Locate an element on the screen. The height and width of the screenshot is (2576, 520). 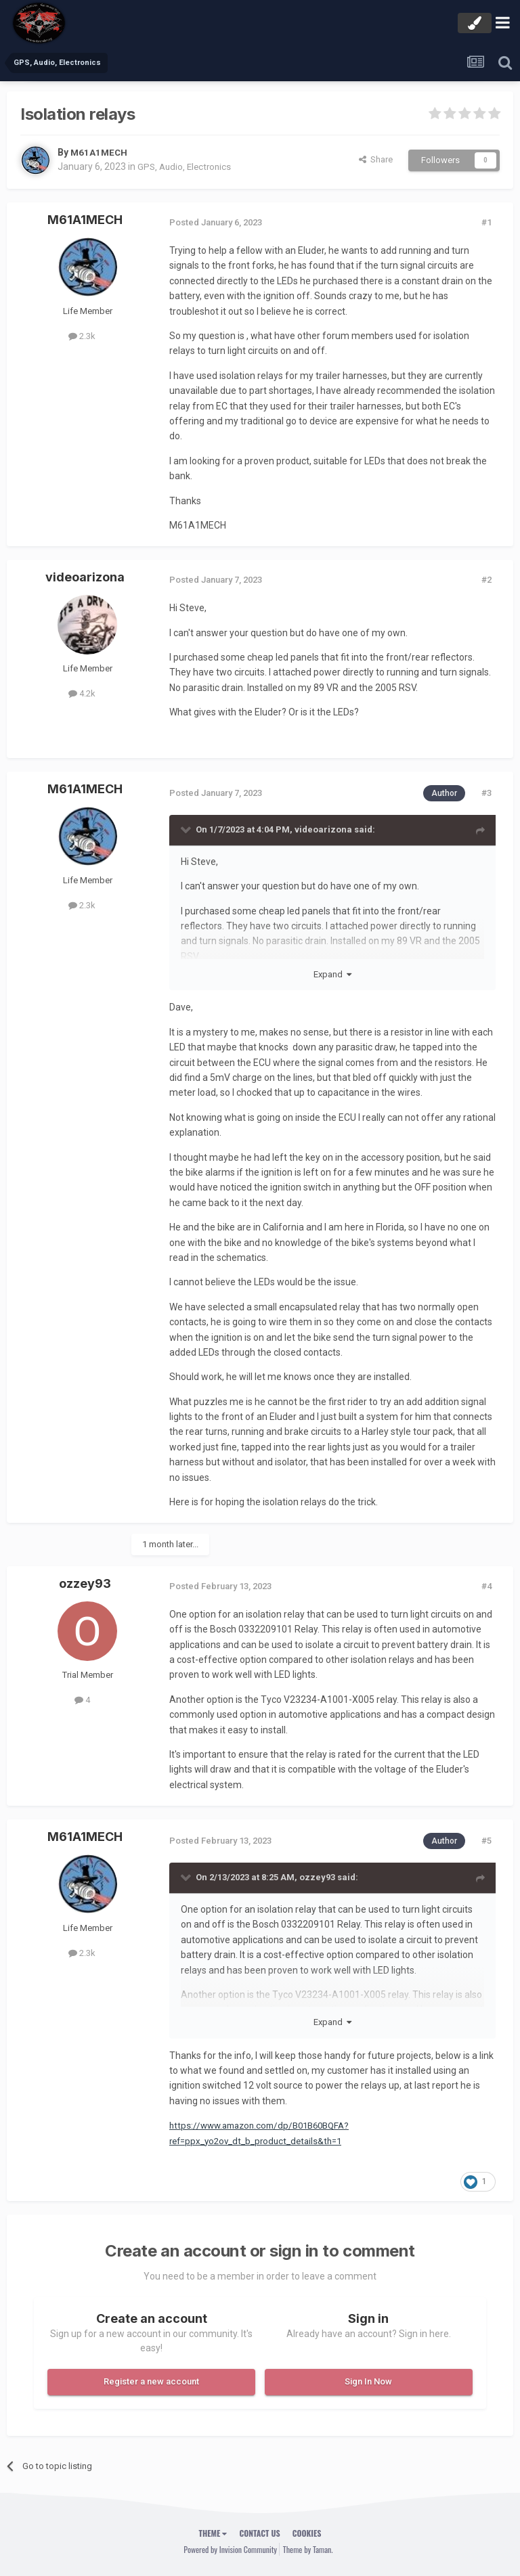
#5 is located at coordinates (486, 1841).